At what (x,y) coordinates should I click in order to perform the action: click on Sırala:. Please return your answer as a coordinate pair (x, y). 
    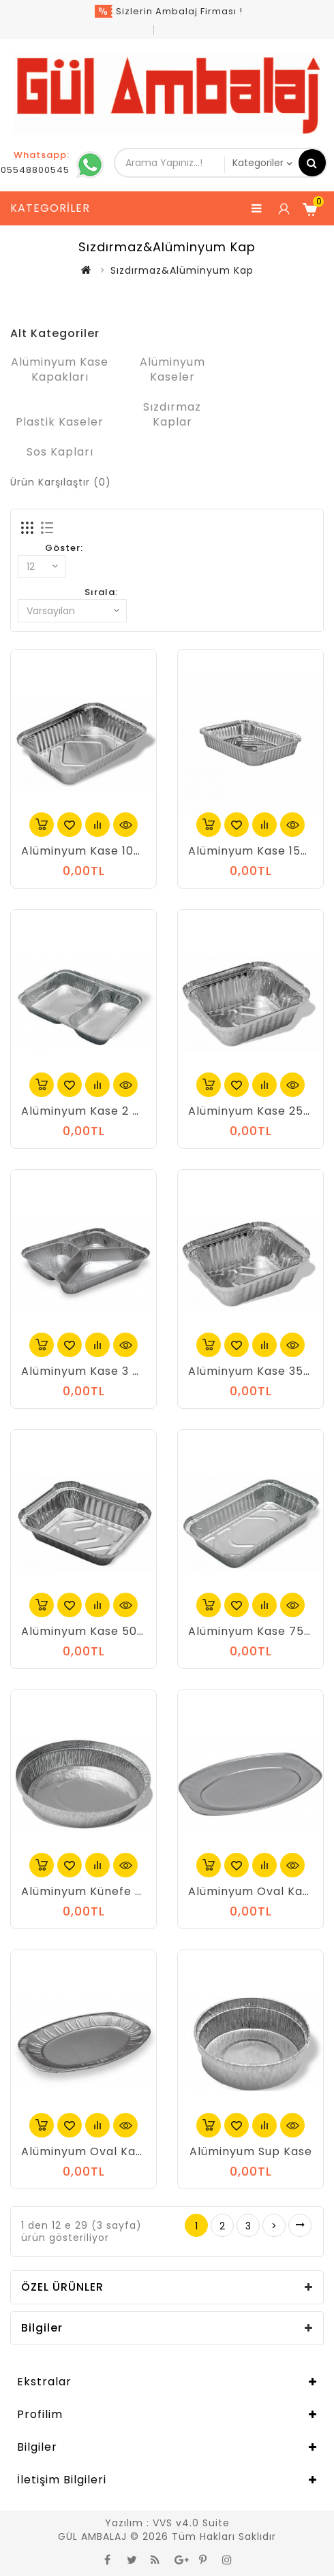
    Looking at the image, I should click on (101, 592).